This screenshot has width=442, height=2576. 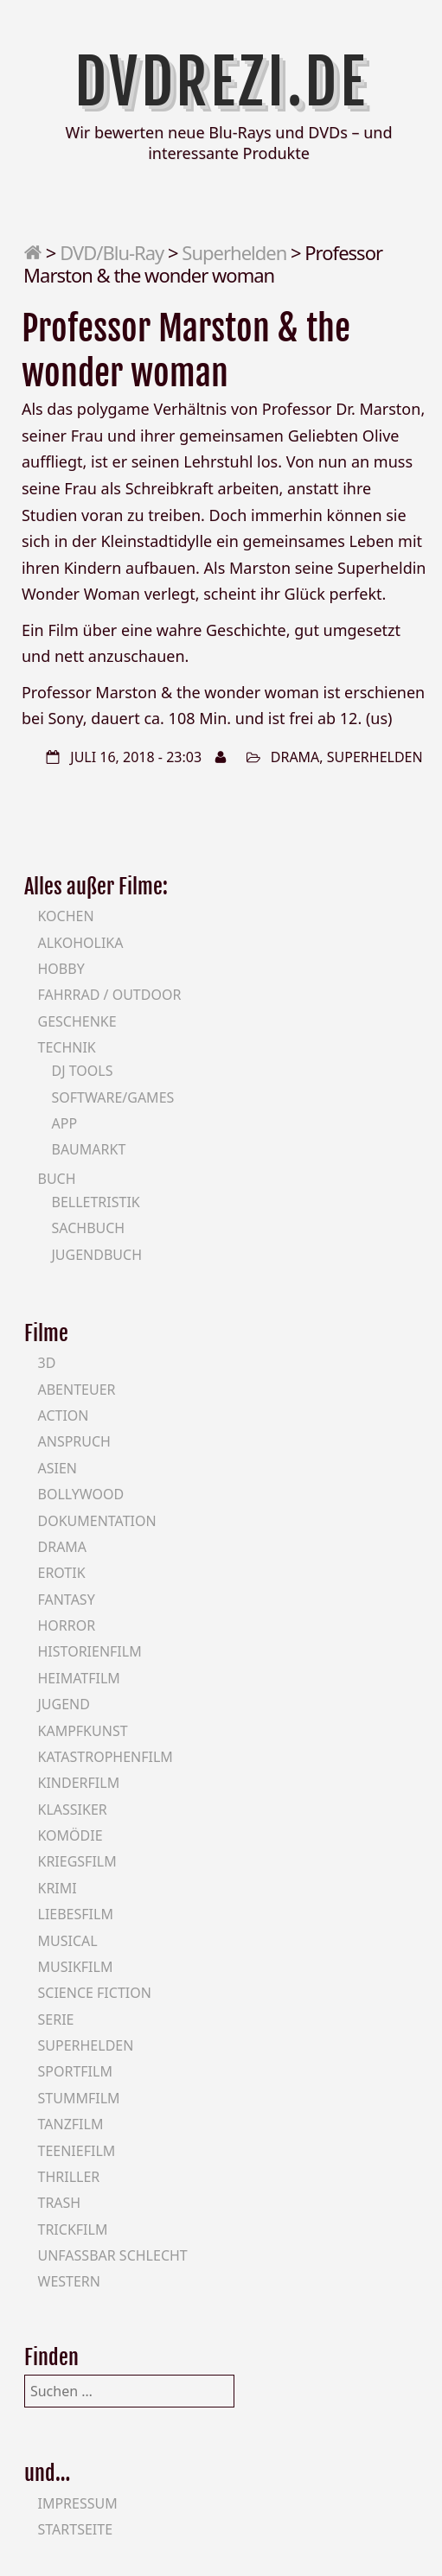 I want to click on Unfassbar schlecht, so click(x=113, y=2255).